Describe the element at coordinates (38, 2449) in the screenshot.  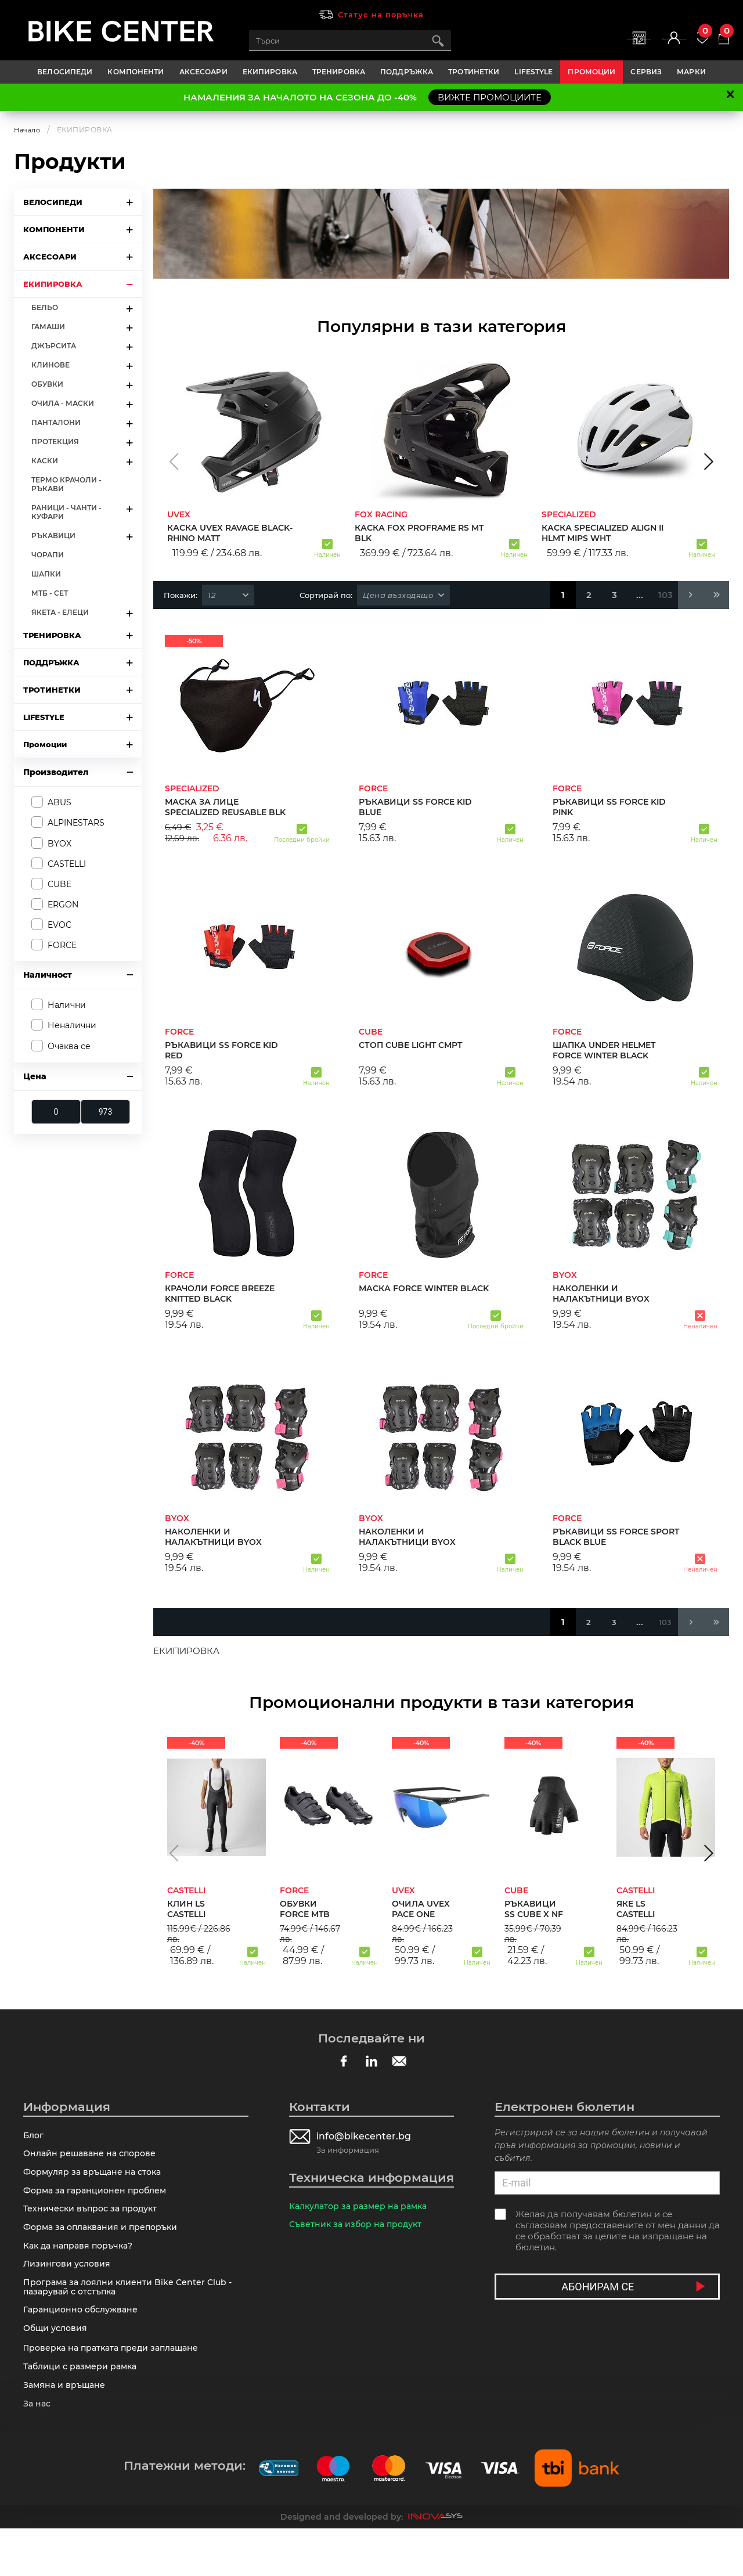
I see `За нас` at that location.